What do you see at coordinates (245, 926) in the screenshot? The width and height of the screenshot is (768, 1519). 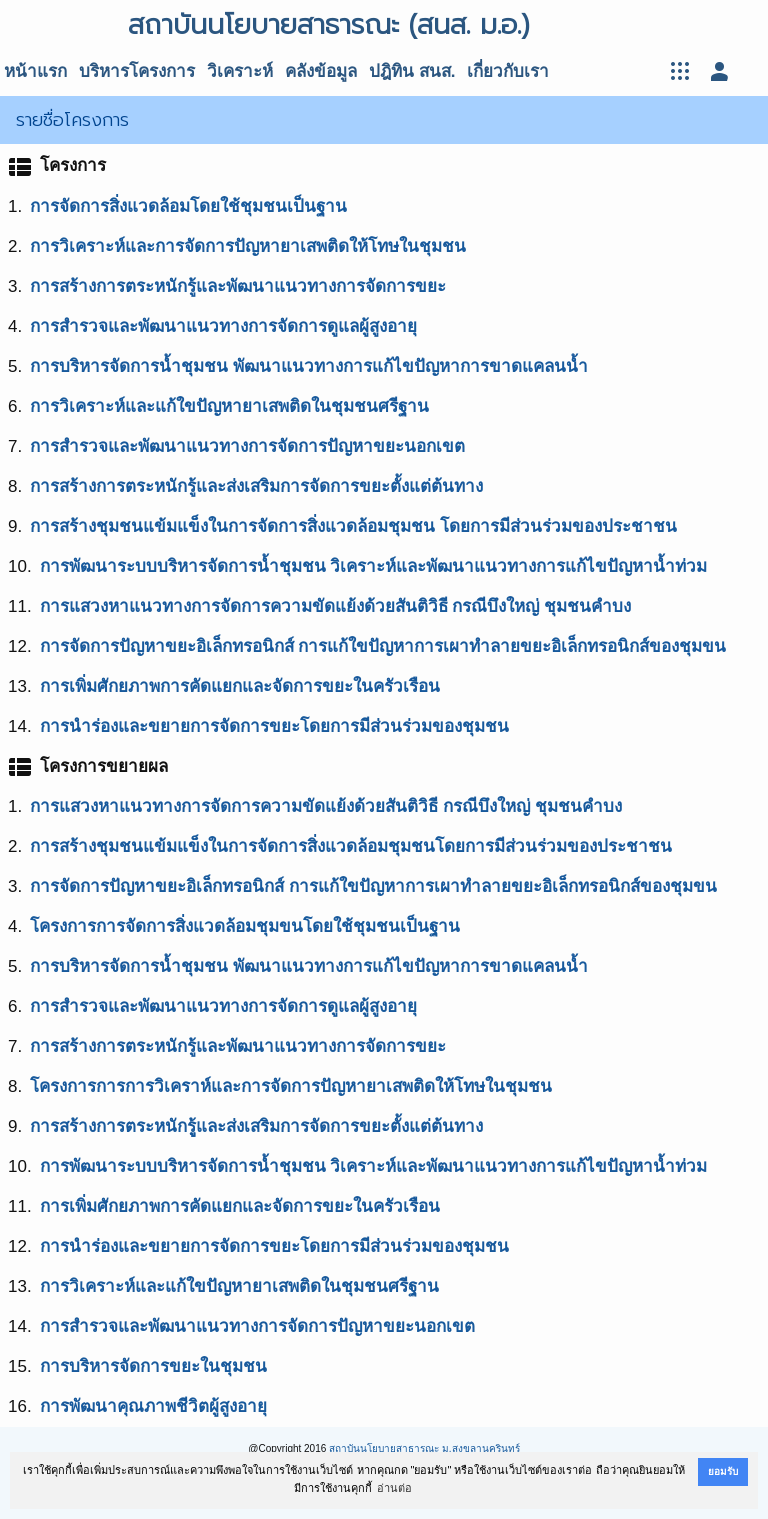 I see `โครงการการจัดการสิ่งแวดล้อมชุมขนโดยใช้ชุมชนเป็นฐาน` at bounding box center [245, 926].